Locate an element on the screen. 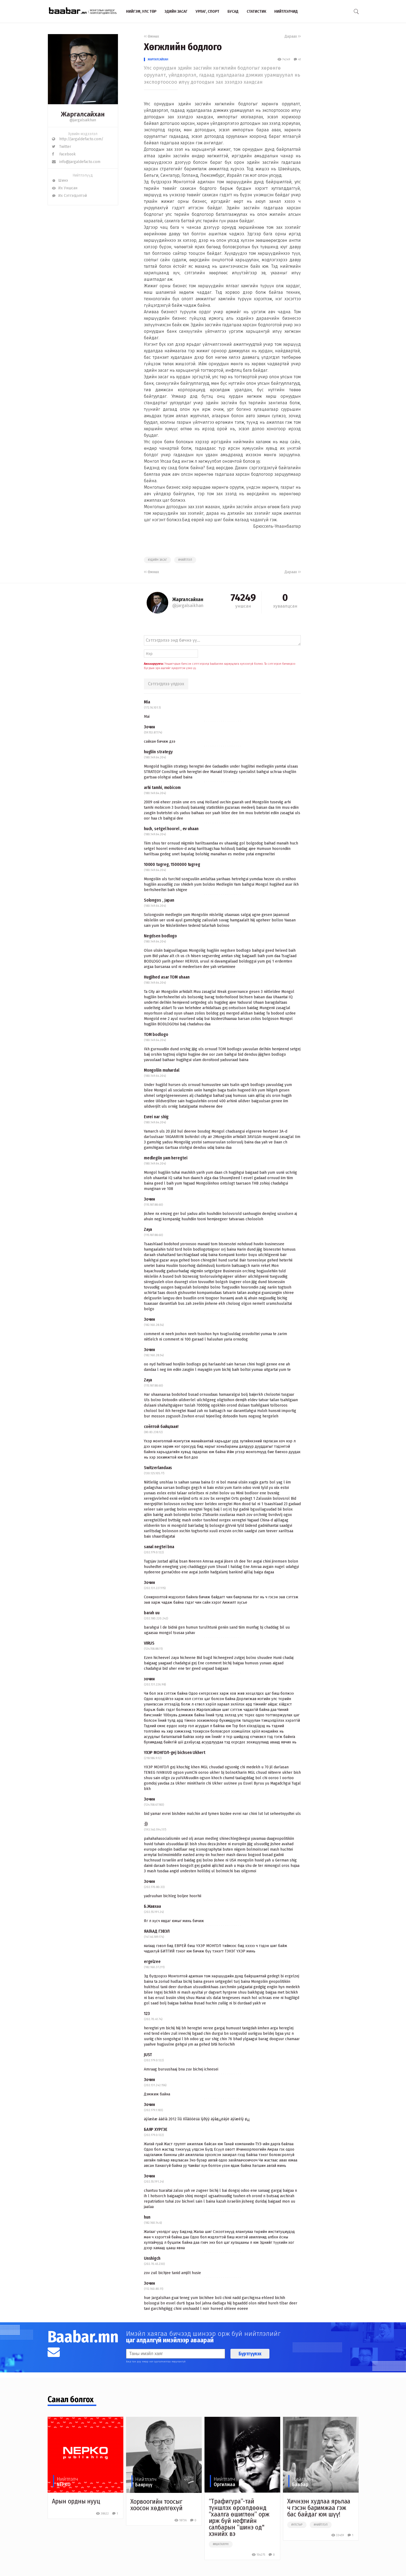 The height and width of the screenshot is (2576, 406). Facebook is located at coordinates (64, 154).